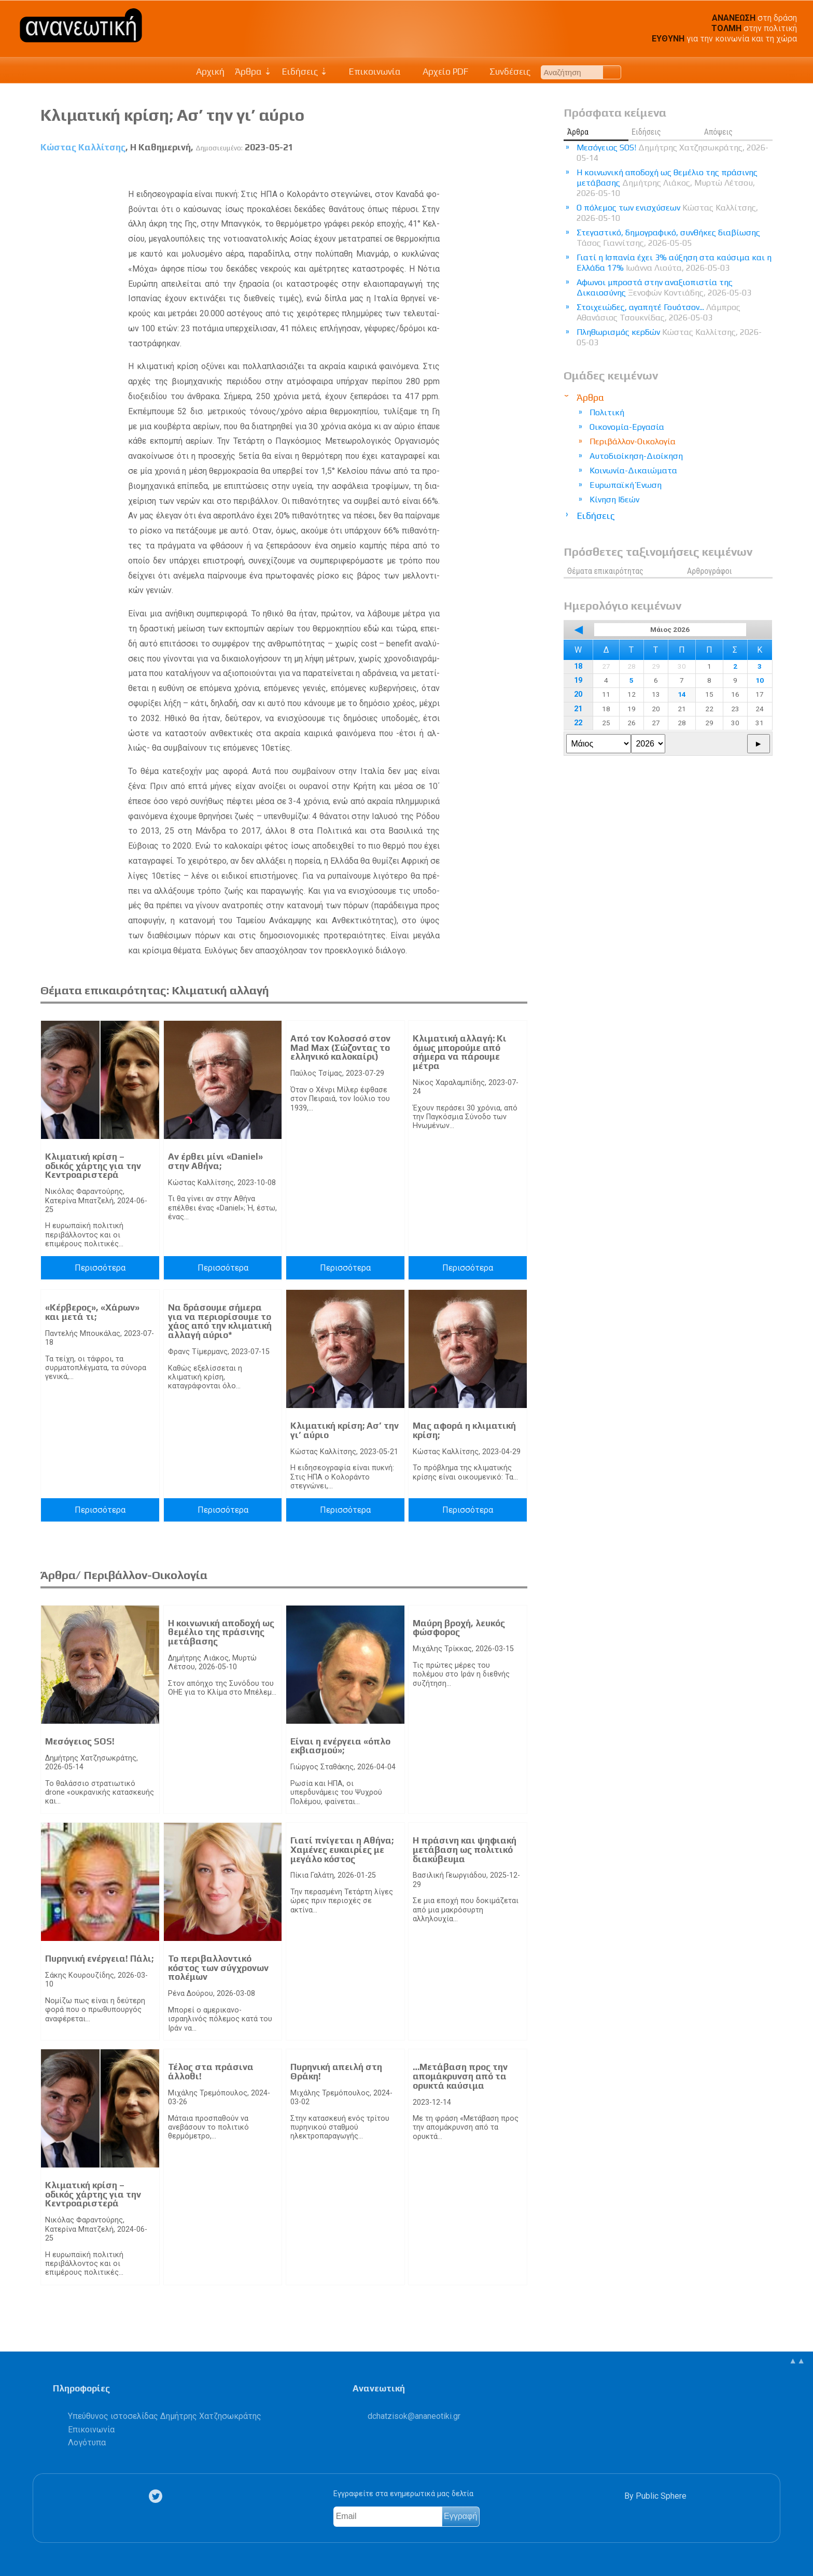 This screenshot has width=813, height=2576. I want to click on Από τον Κολοσσό στον Mad Max (Σώζοντας το ελληνικό καλοκαίρι), so click(340, 1047).